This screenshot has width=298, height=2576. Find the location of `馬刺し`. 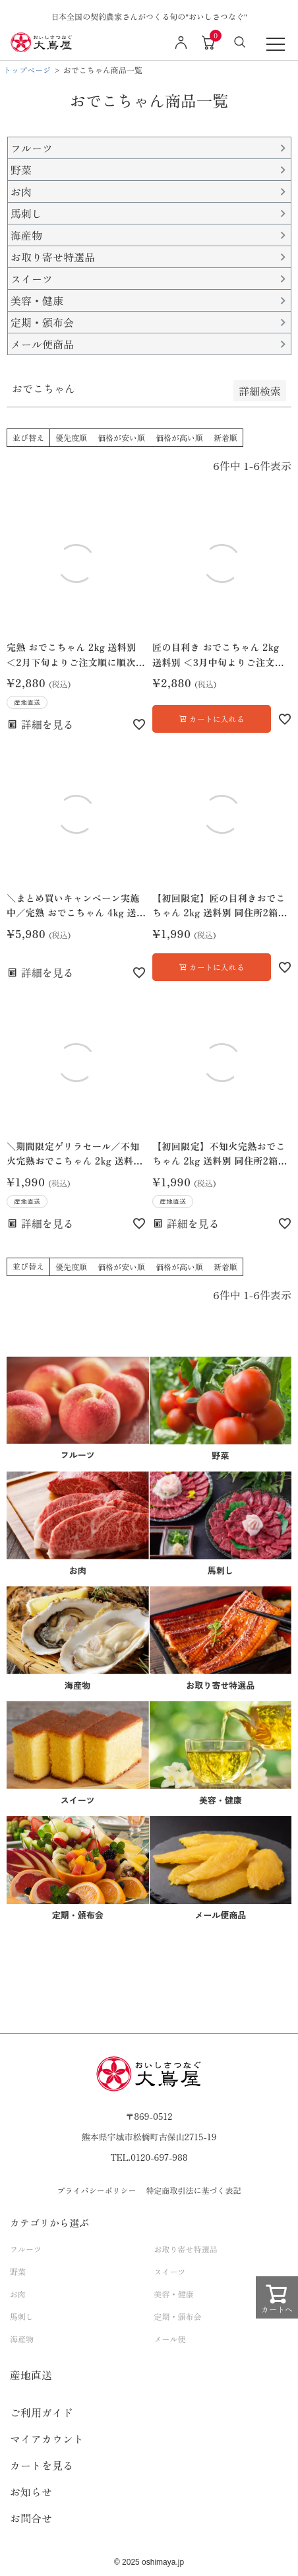

馬刺し is located at coordinates (22, 2316).